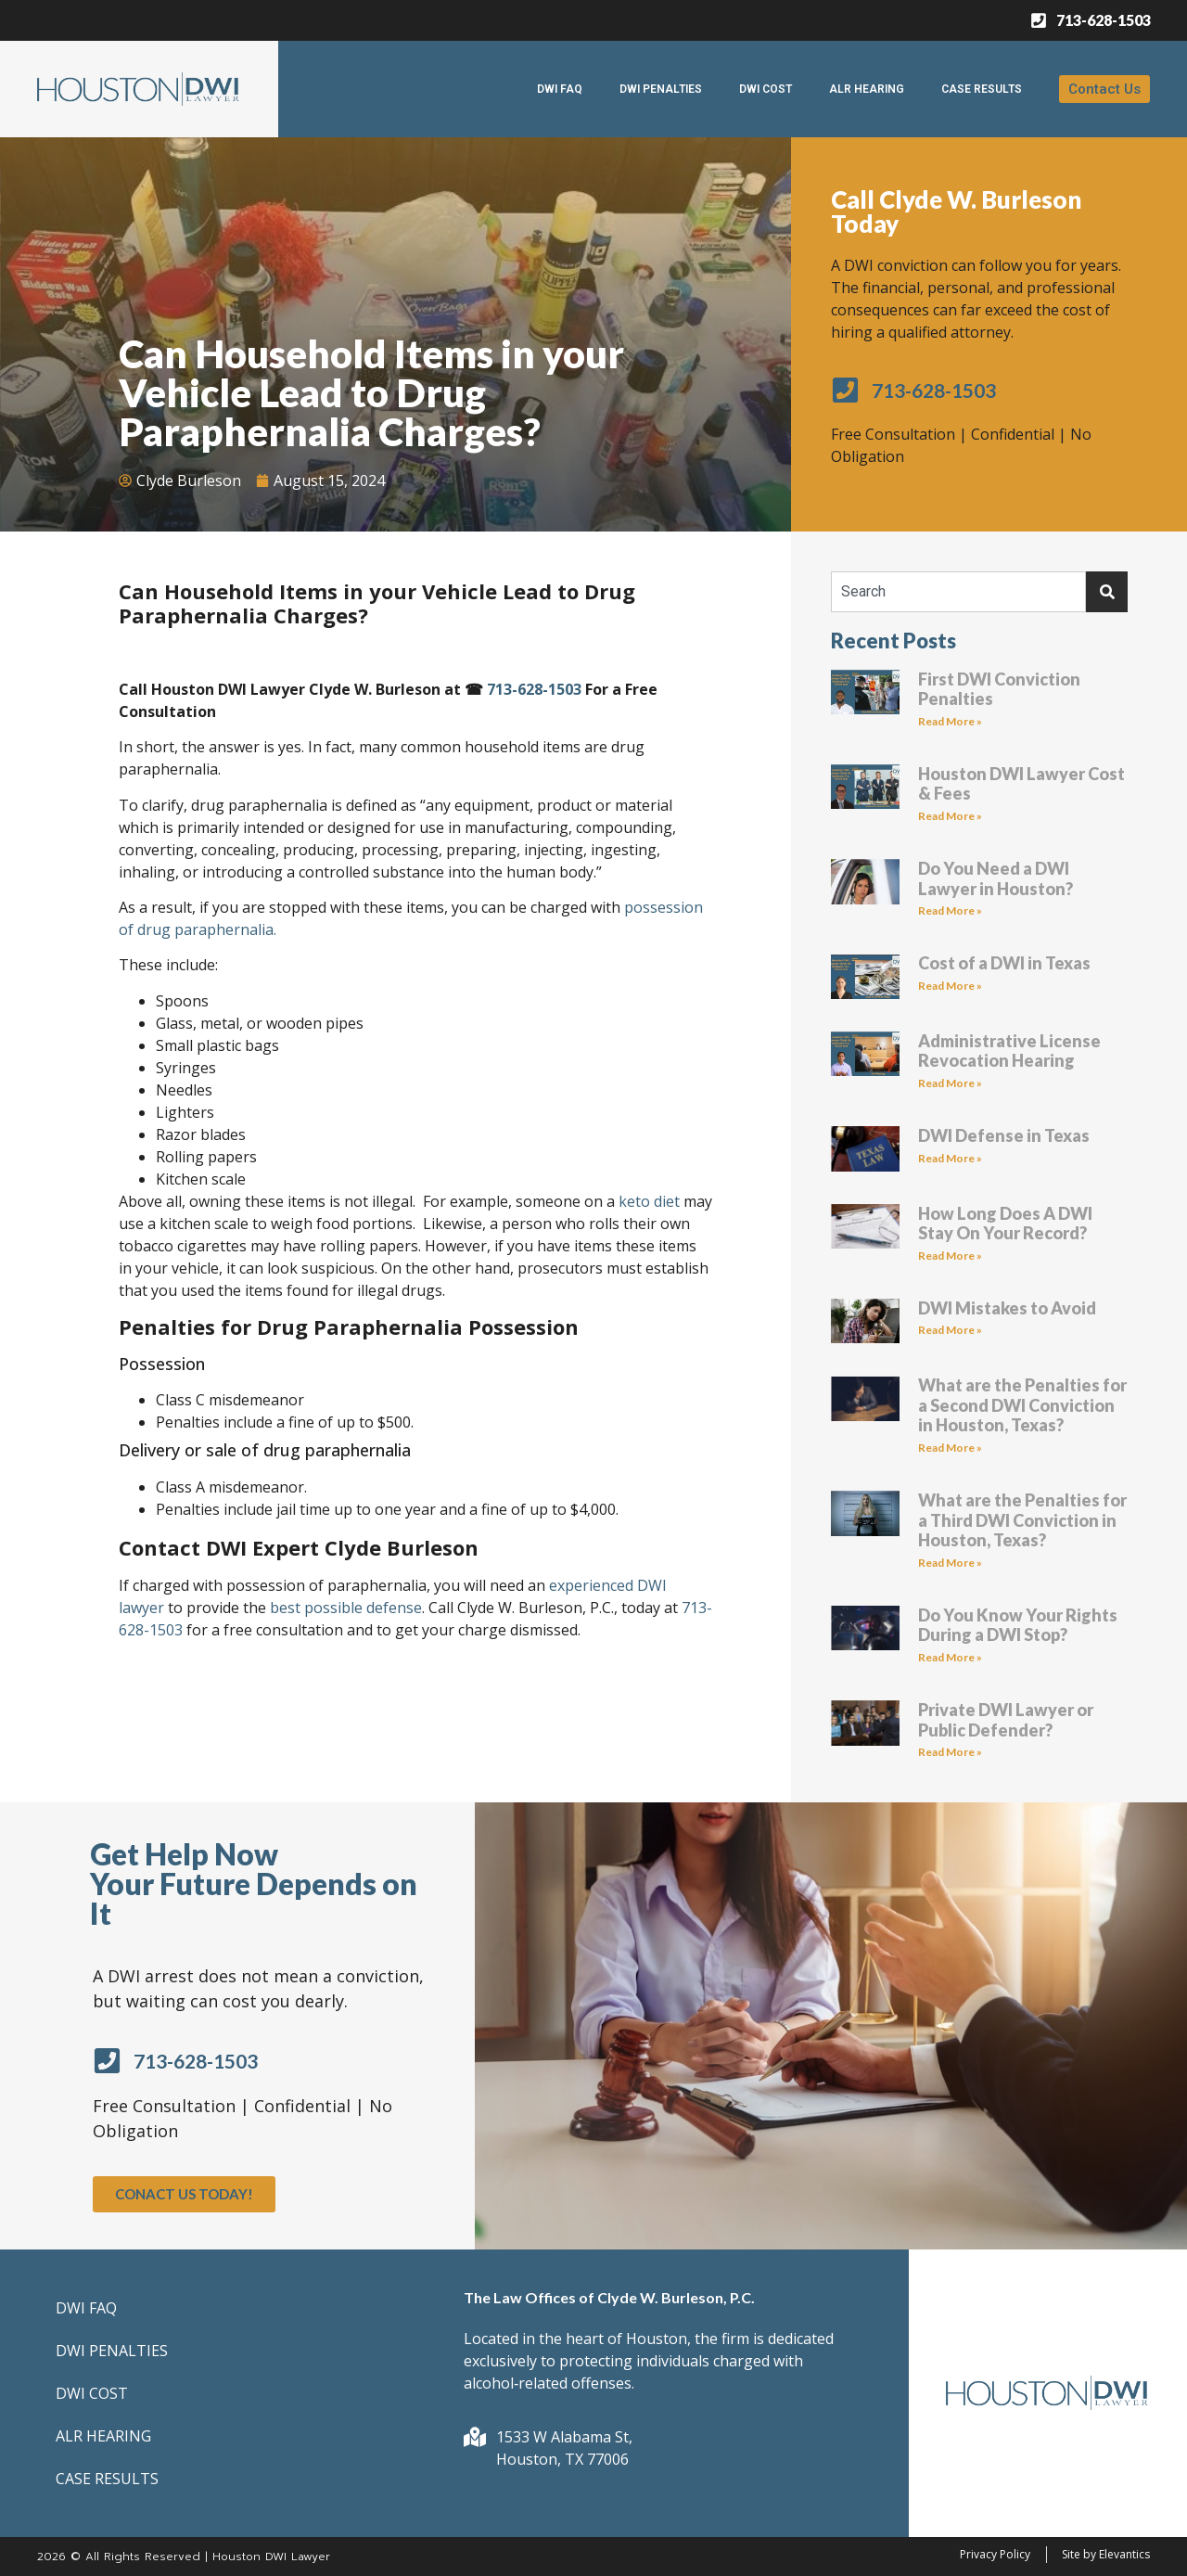 Image resolution: width=1187 pixels, height=2576 pixels. I want to click on Read More » [Read more about Private DWI Lawyer or Public Defender?], so click(950, 1752).